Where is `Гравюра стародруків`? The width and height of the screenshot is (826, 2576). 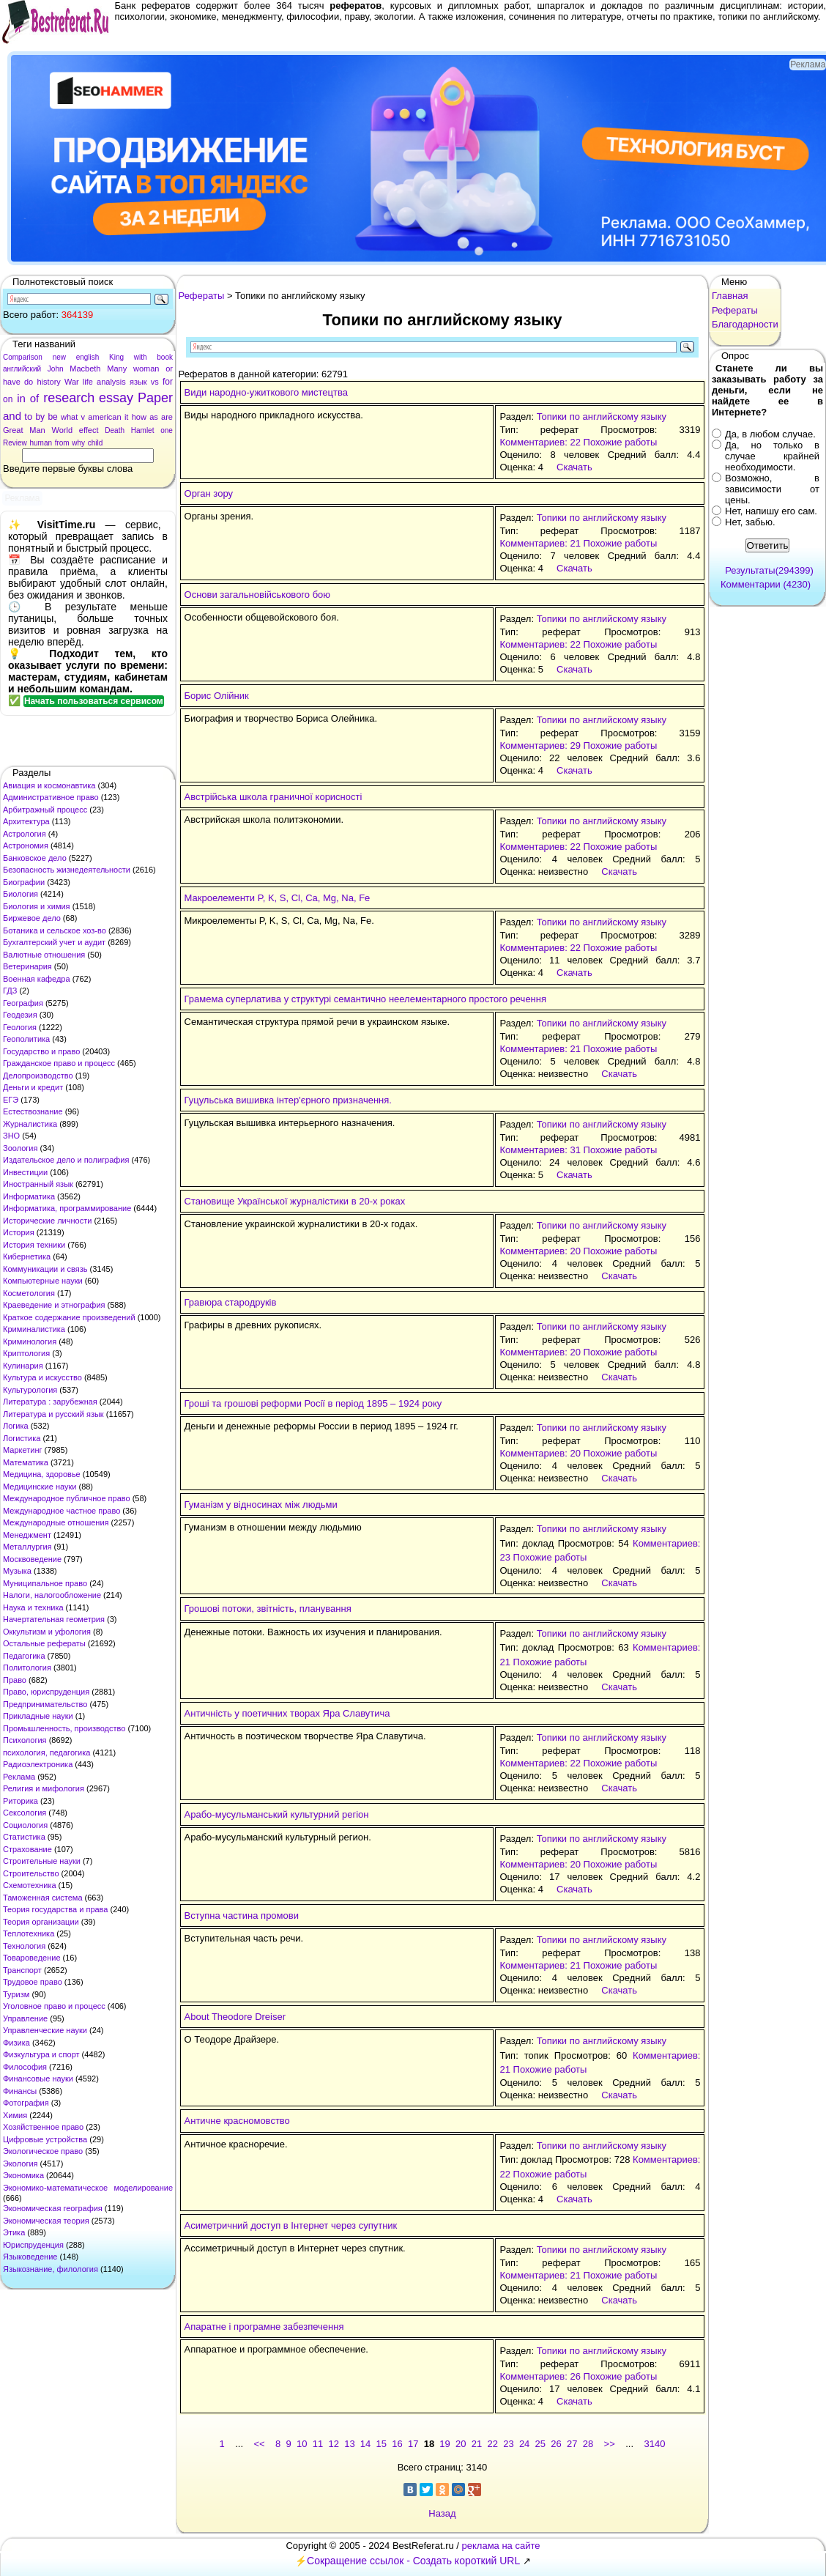
Гравюра стародруків is located at coordinates (231, 1302).